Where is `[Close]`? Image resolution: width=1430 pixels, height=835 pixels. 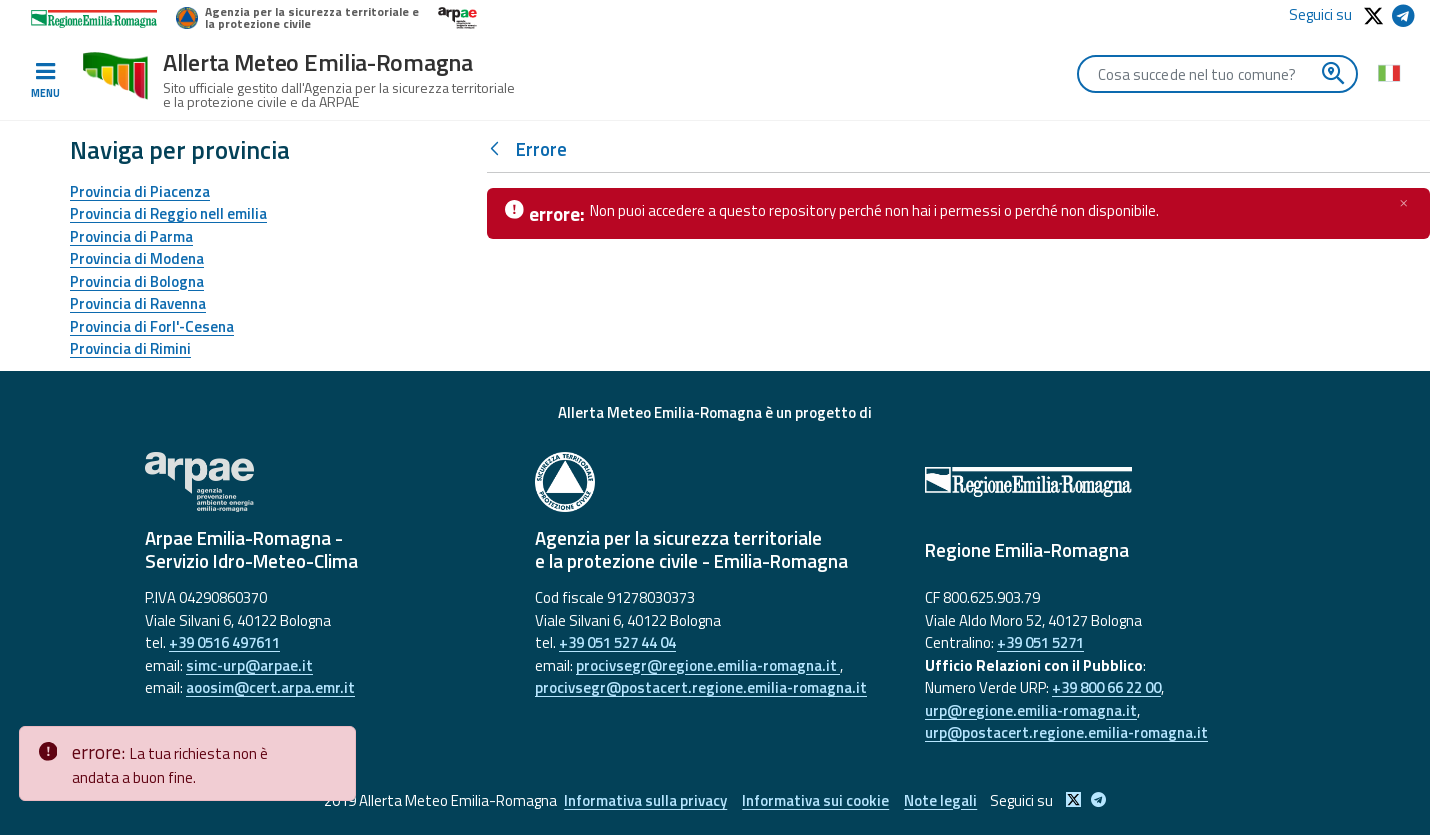 [Close] is located at coordinates (337, 742).